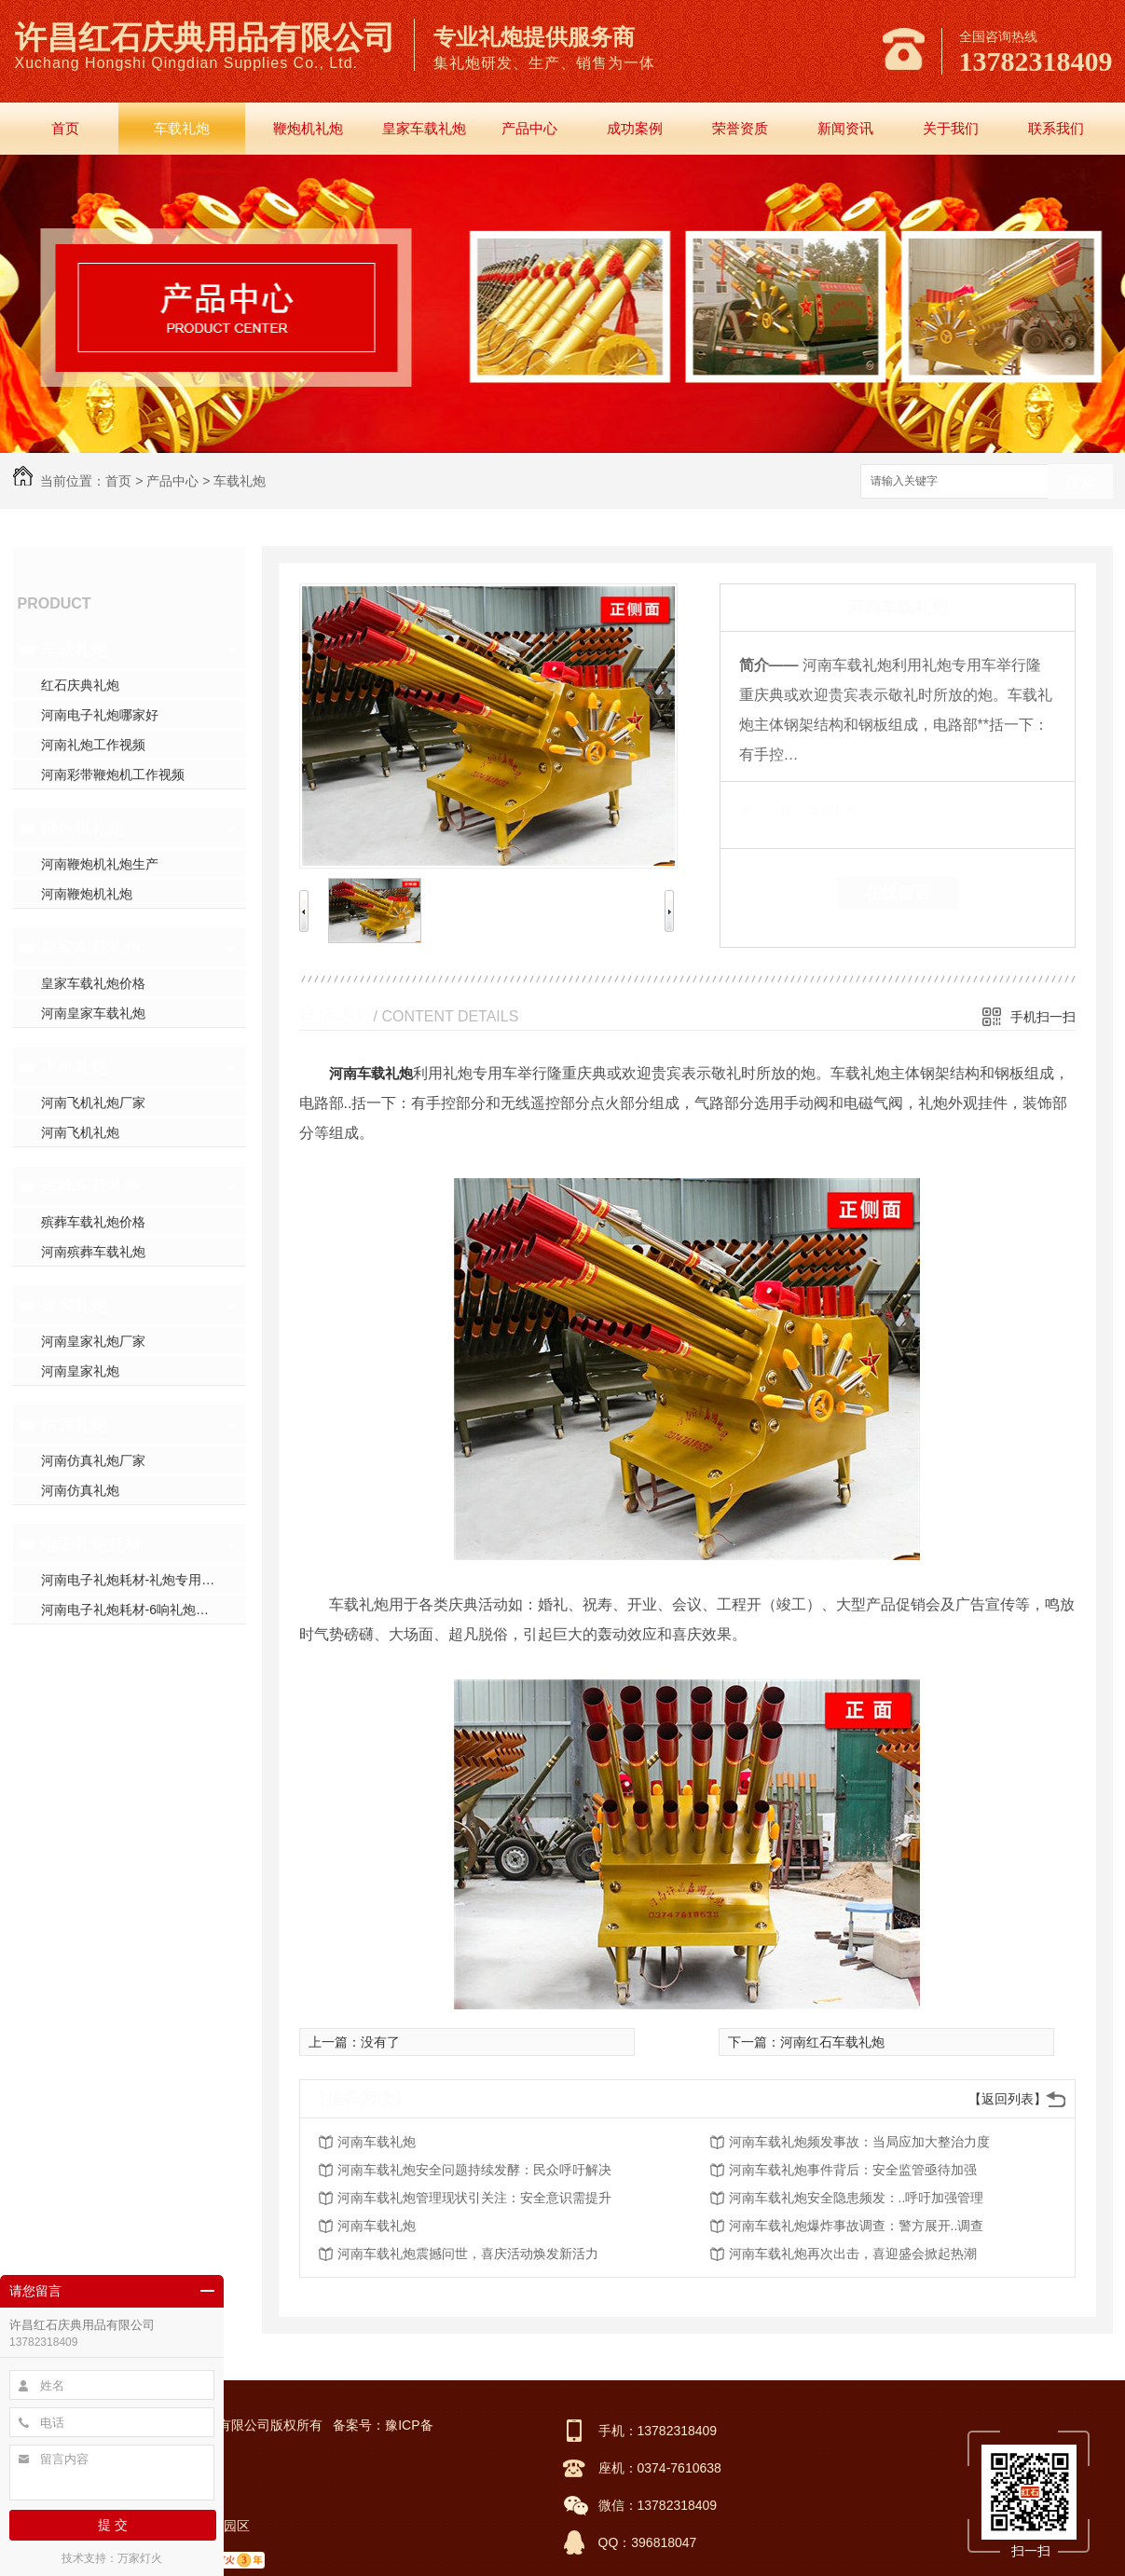 This screenshot has height=2576, width=1125. Describe the element at coordinates (91, 1544) in the screenshot. I see `电子礼炮耗材` at that location.